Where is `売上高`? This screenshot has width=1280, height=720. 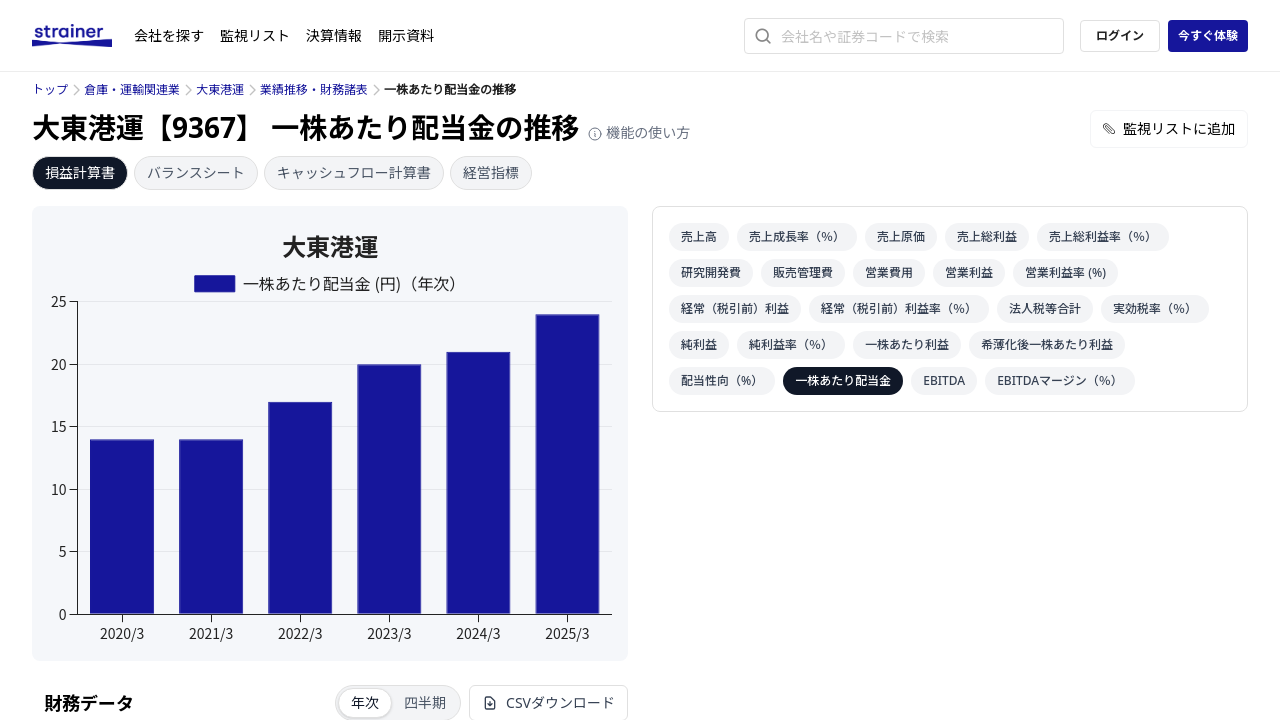
売上高 is located at coordinates (699, 236).